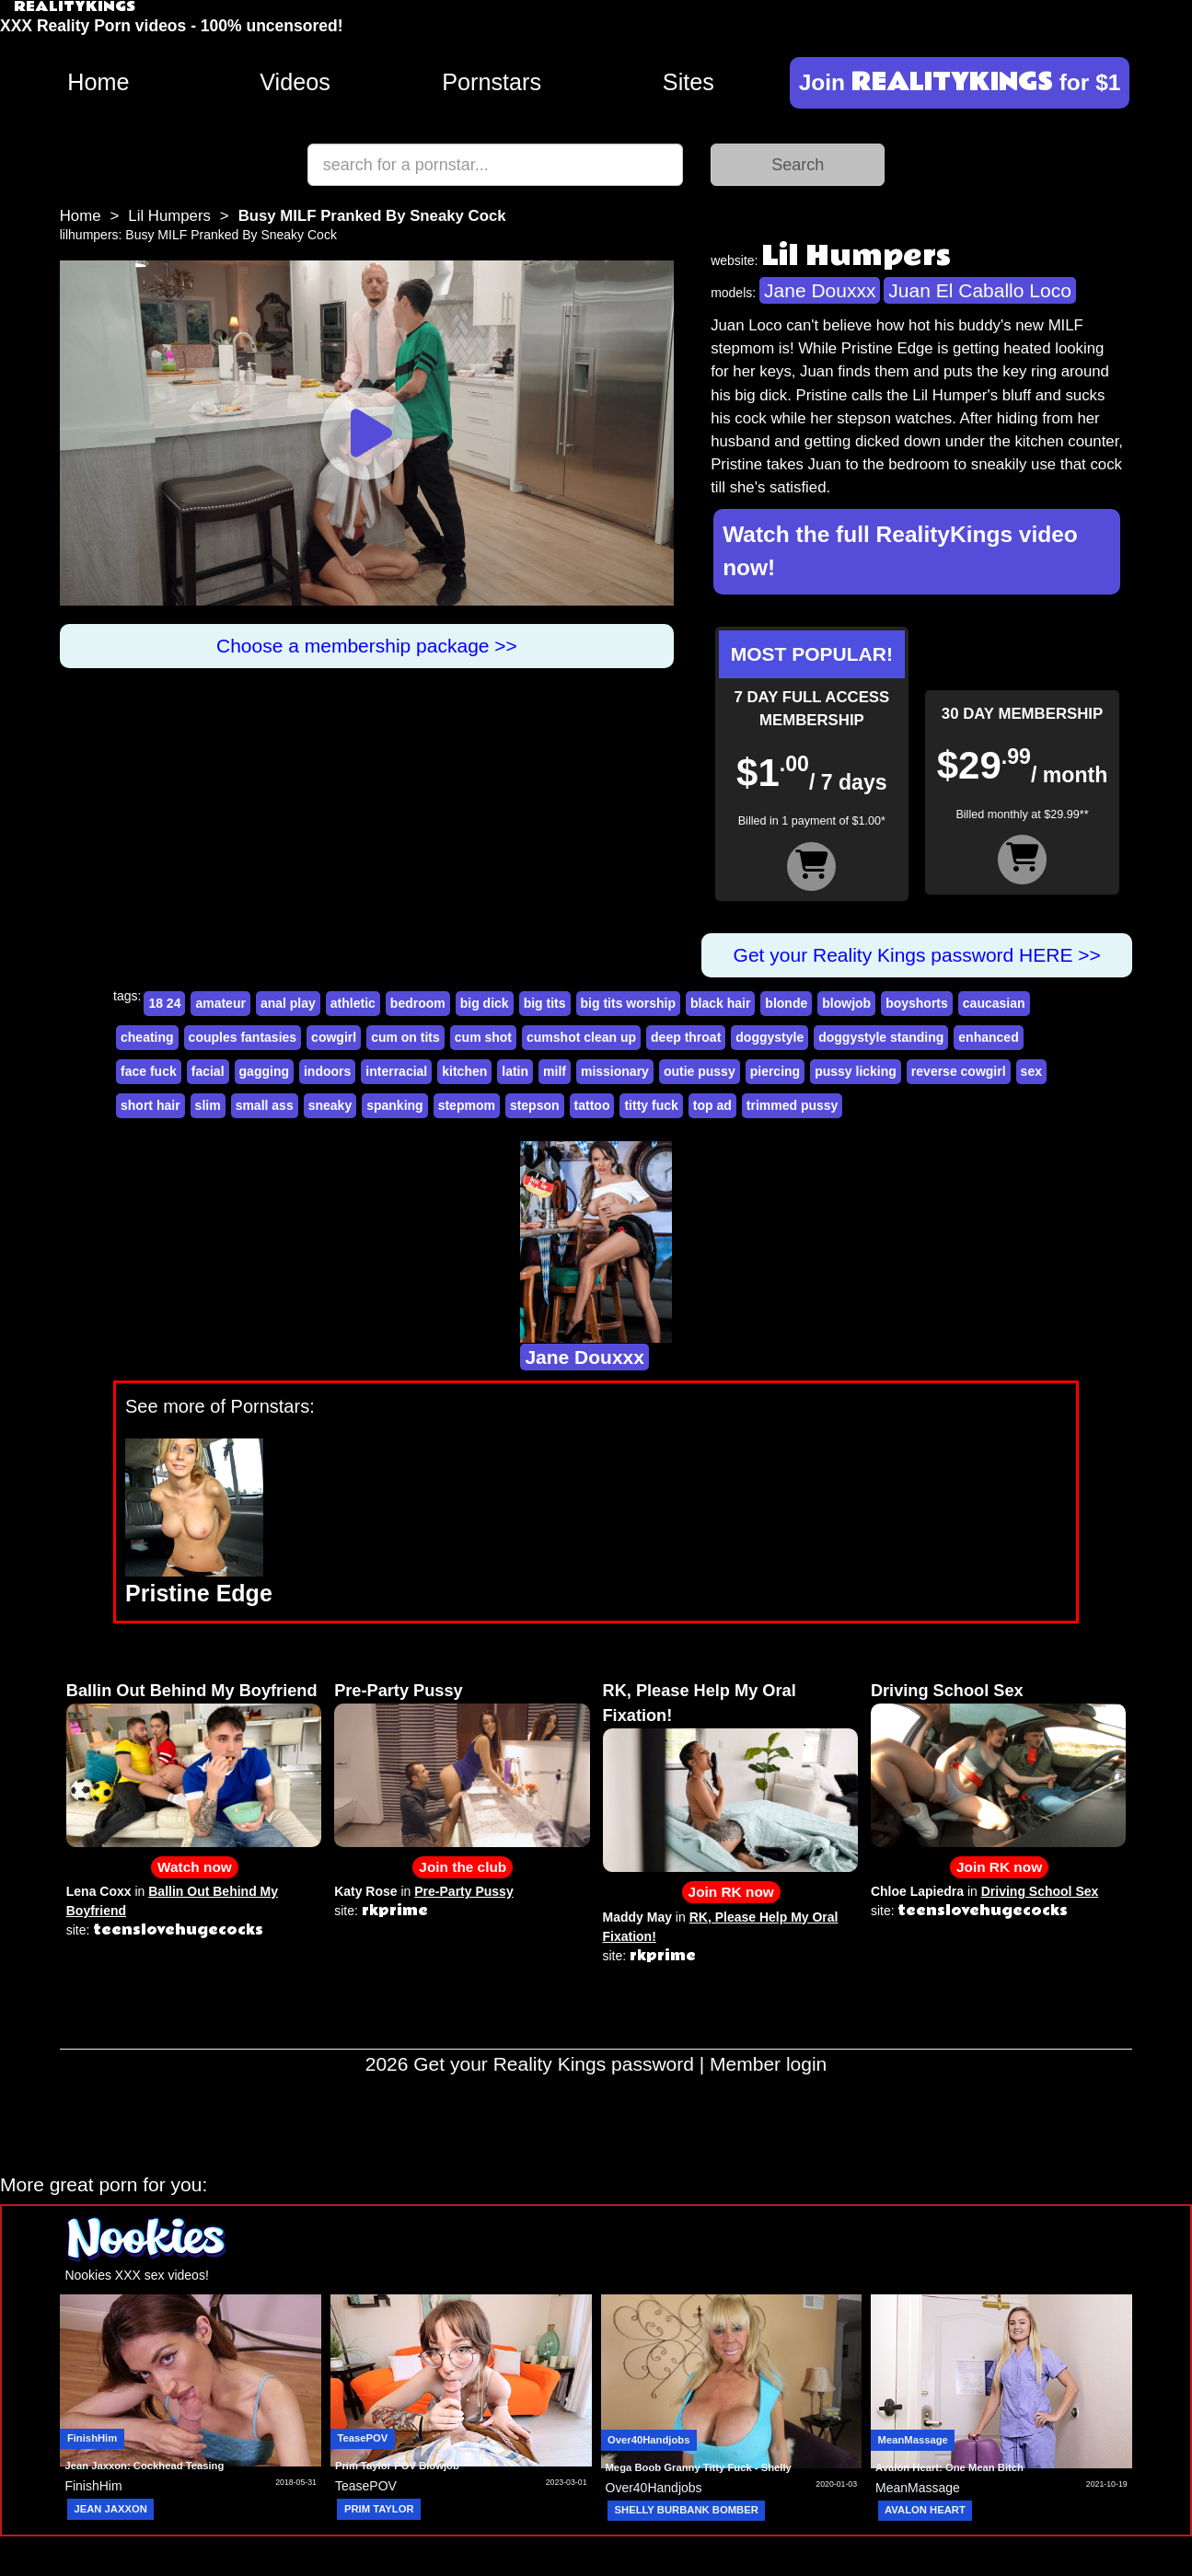 Image resolution: width=1192 pixels, height=2576 pixels. I want to click on Pre-Party Pussy, so click(398, 1690).